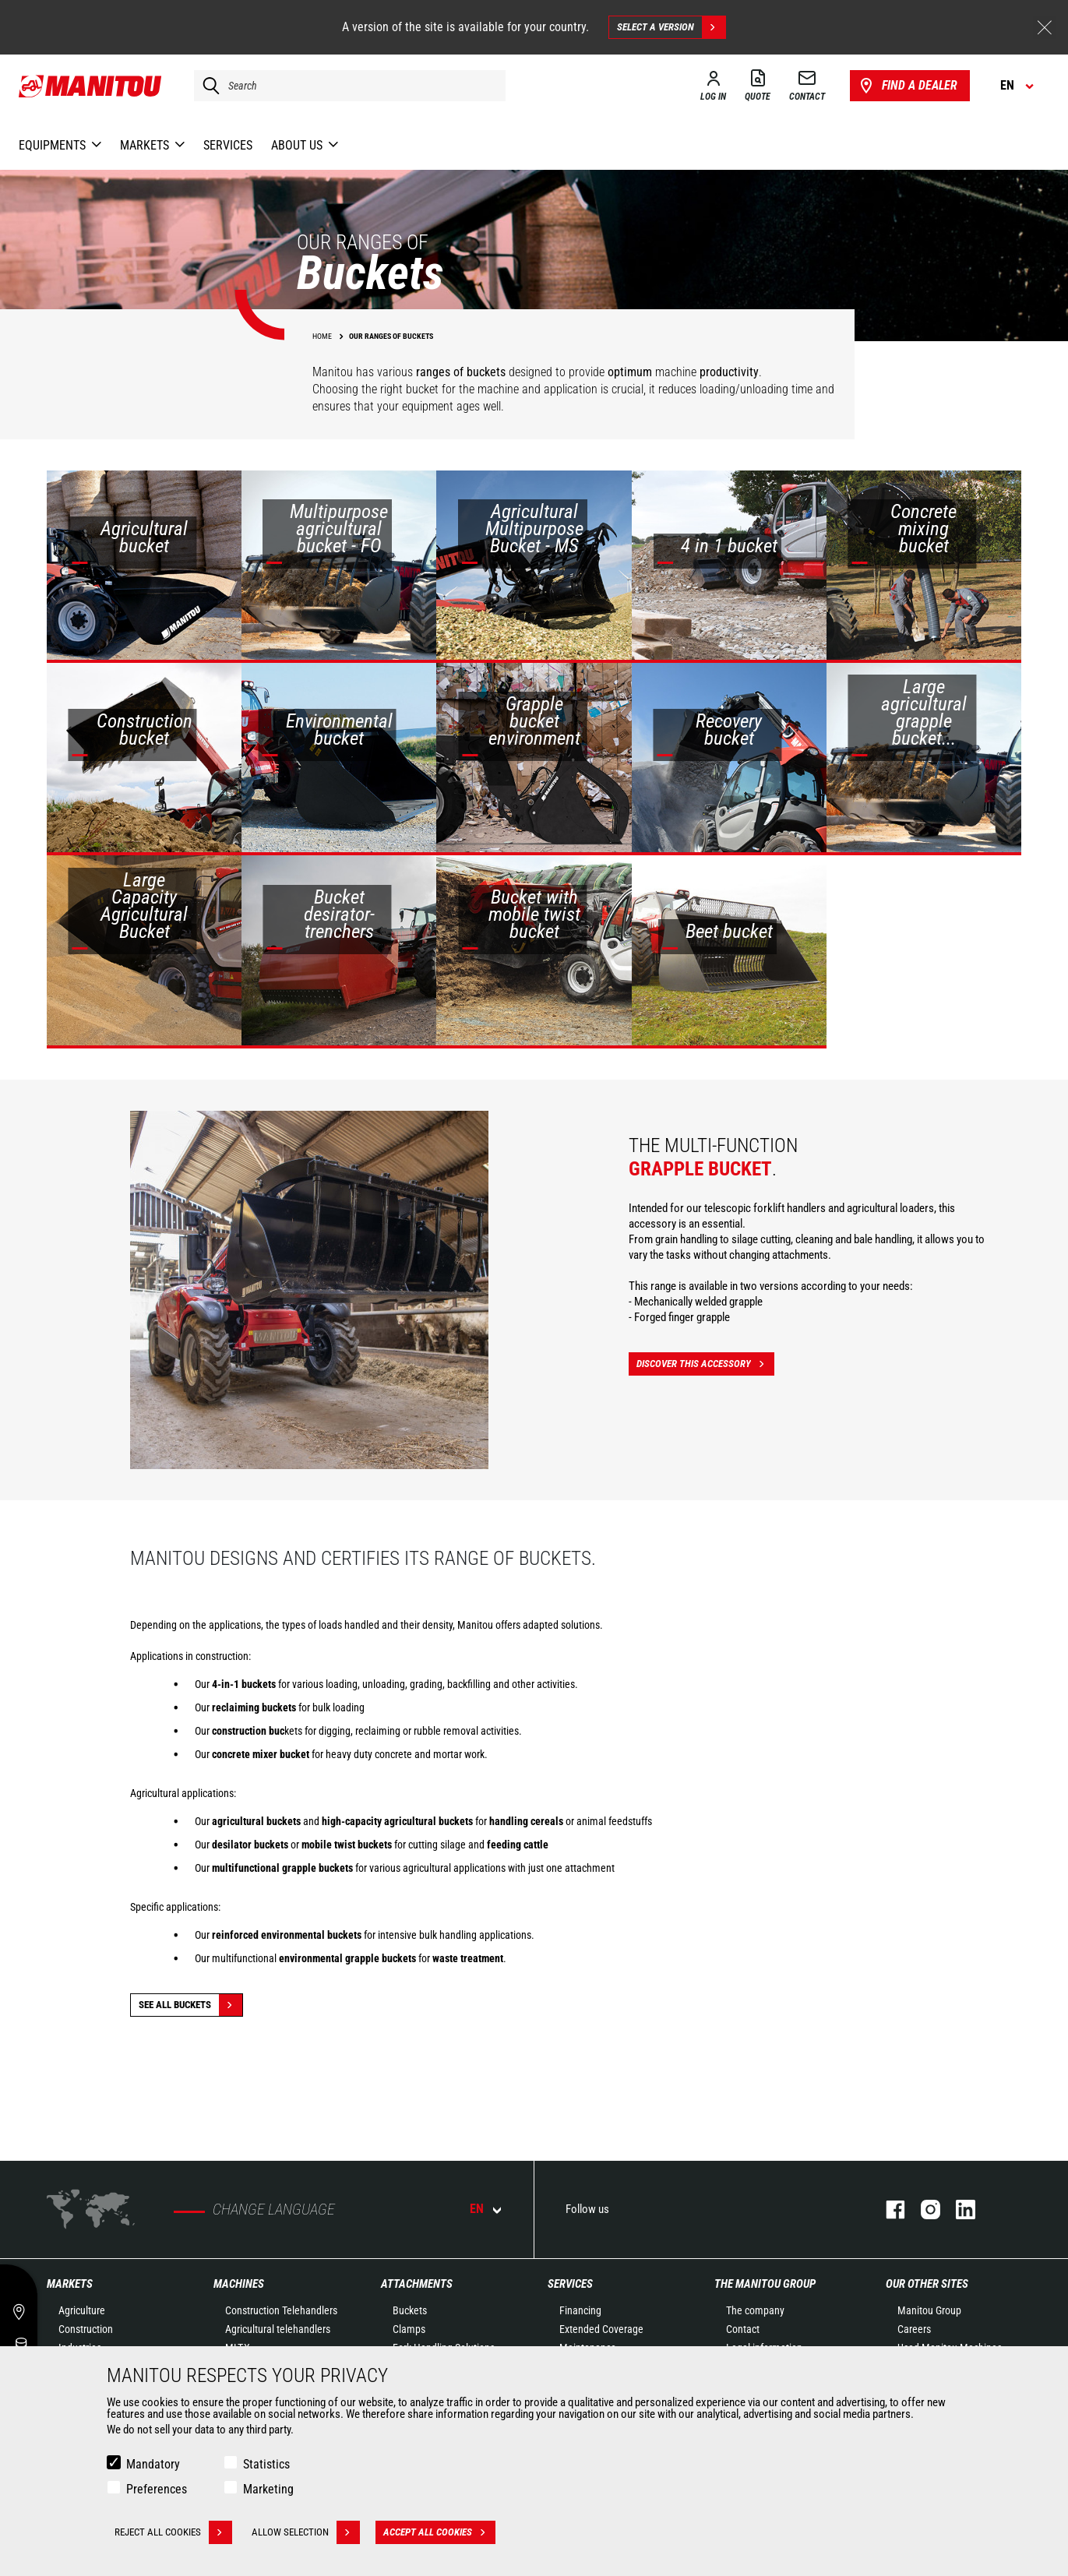 The image size is (1068, 2576). What do you see at coordinates (922, 2209) in the screenshot?
I see `instagram` at bounding box center [922, 2209].